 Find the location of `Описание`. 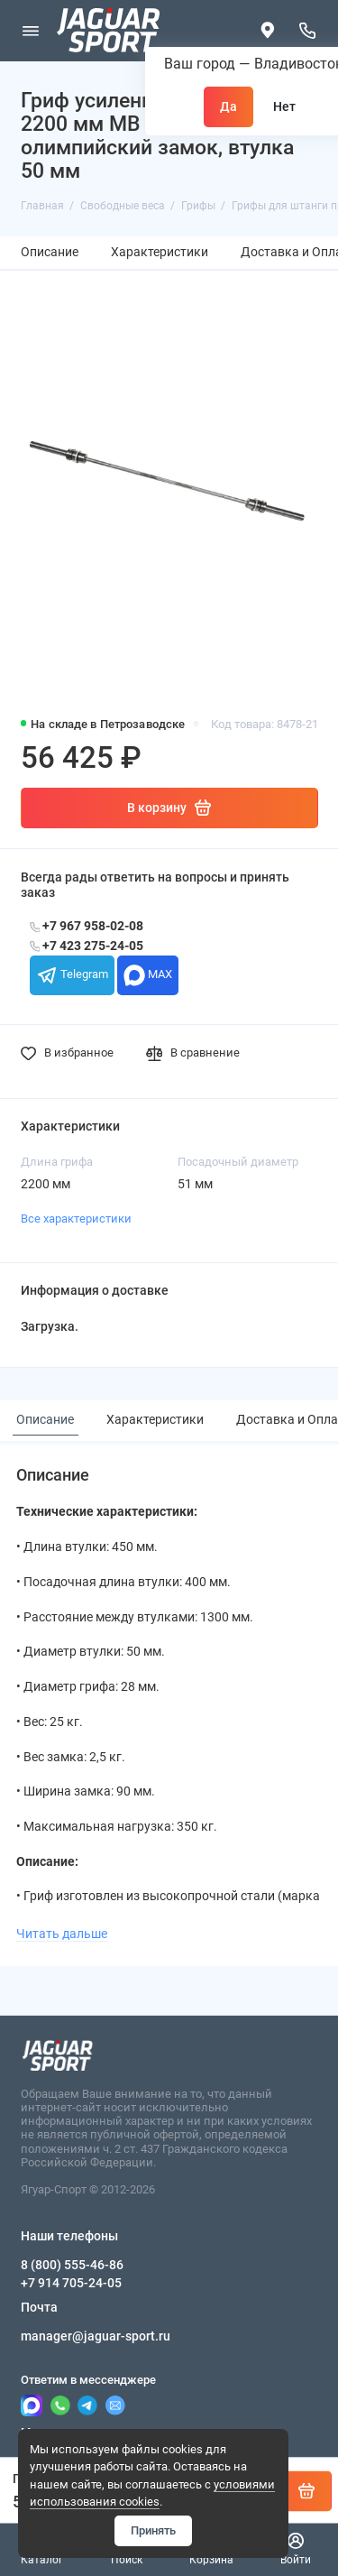

Описание is located at coordinates (49, 252).